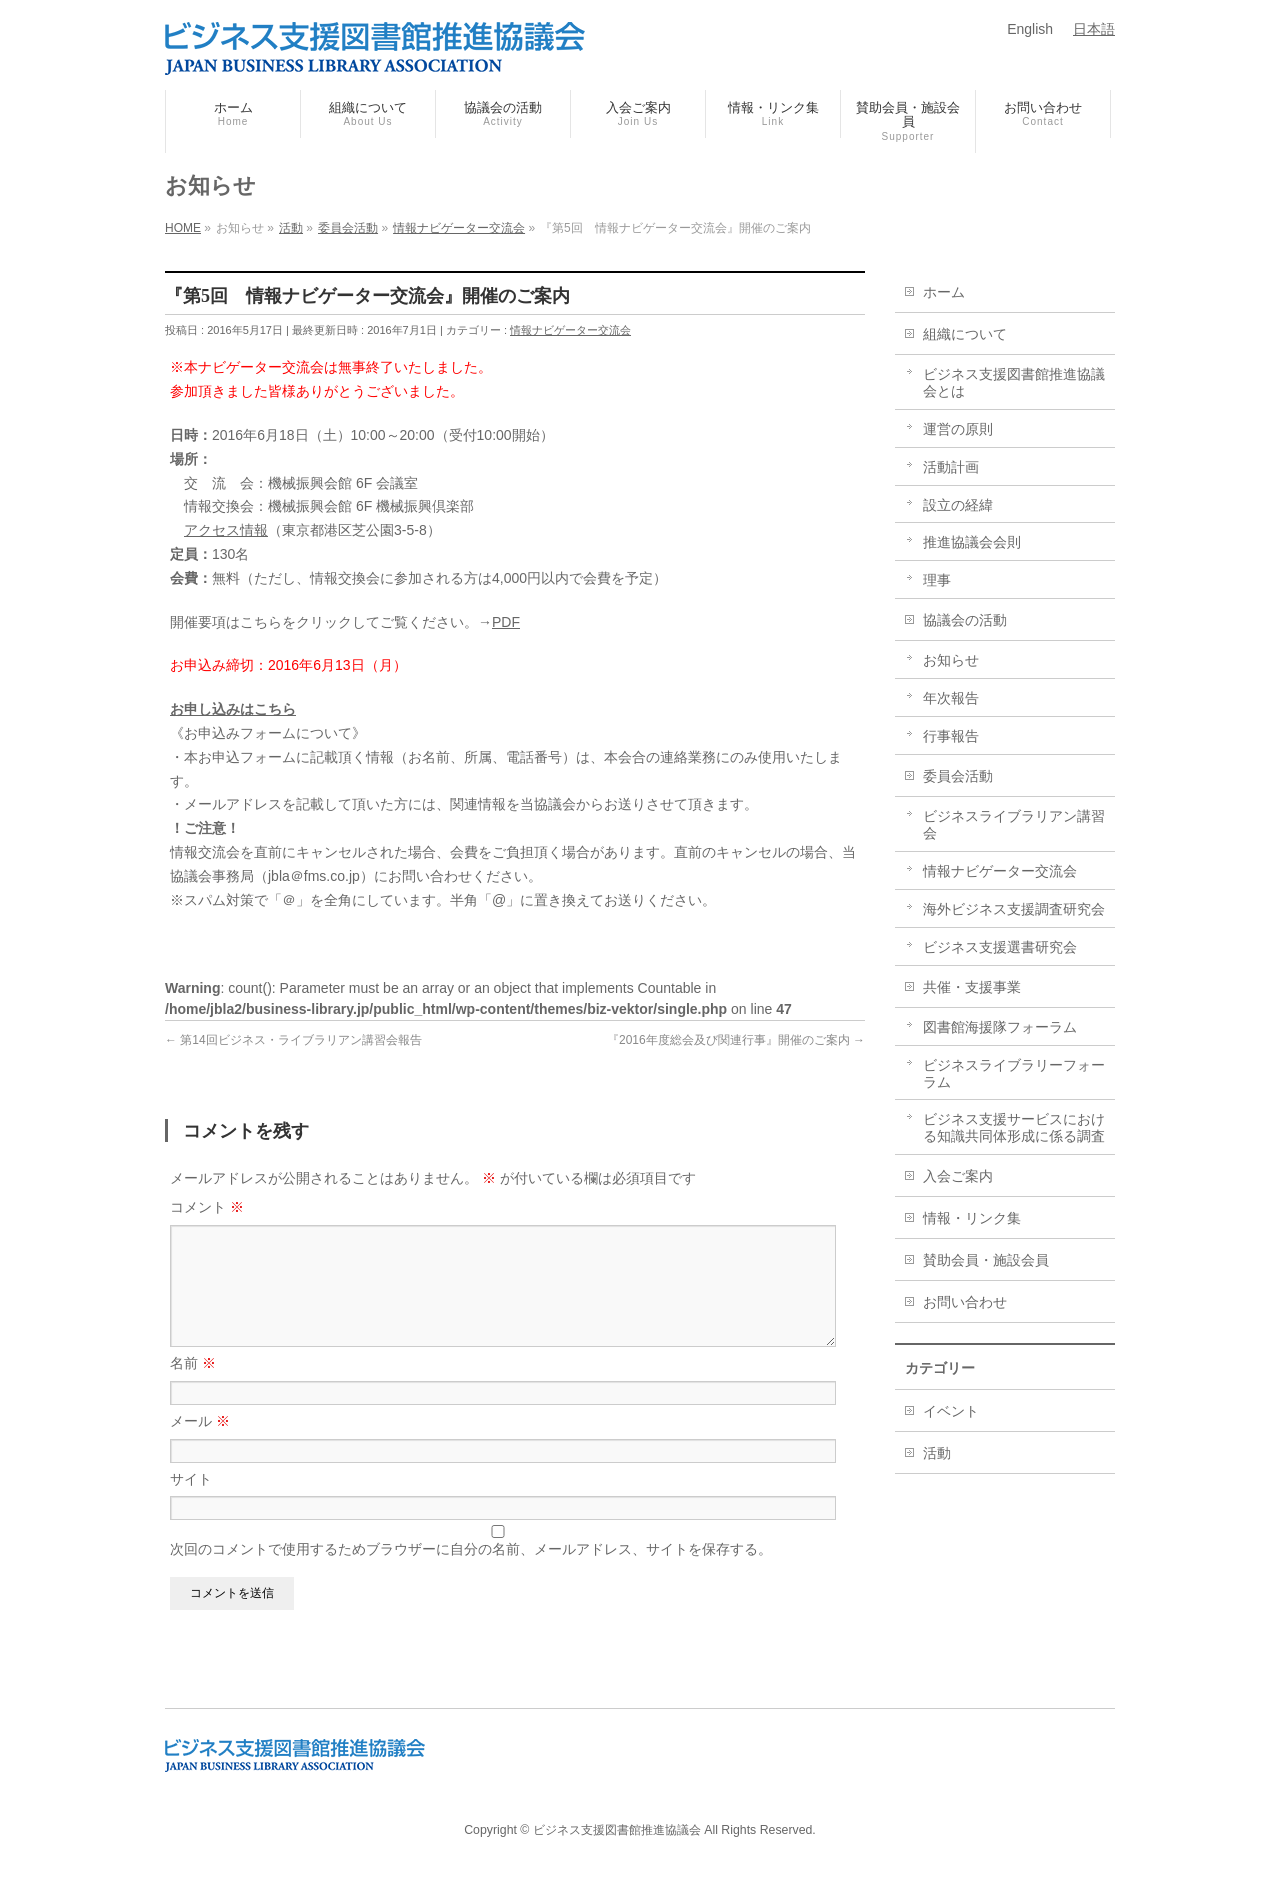 This screenshot has width=1280, height=1882. What do you see at coordinates (958, 429) in the screenshot?
I see `運営の原則` at bounding box center [958, 429].